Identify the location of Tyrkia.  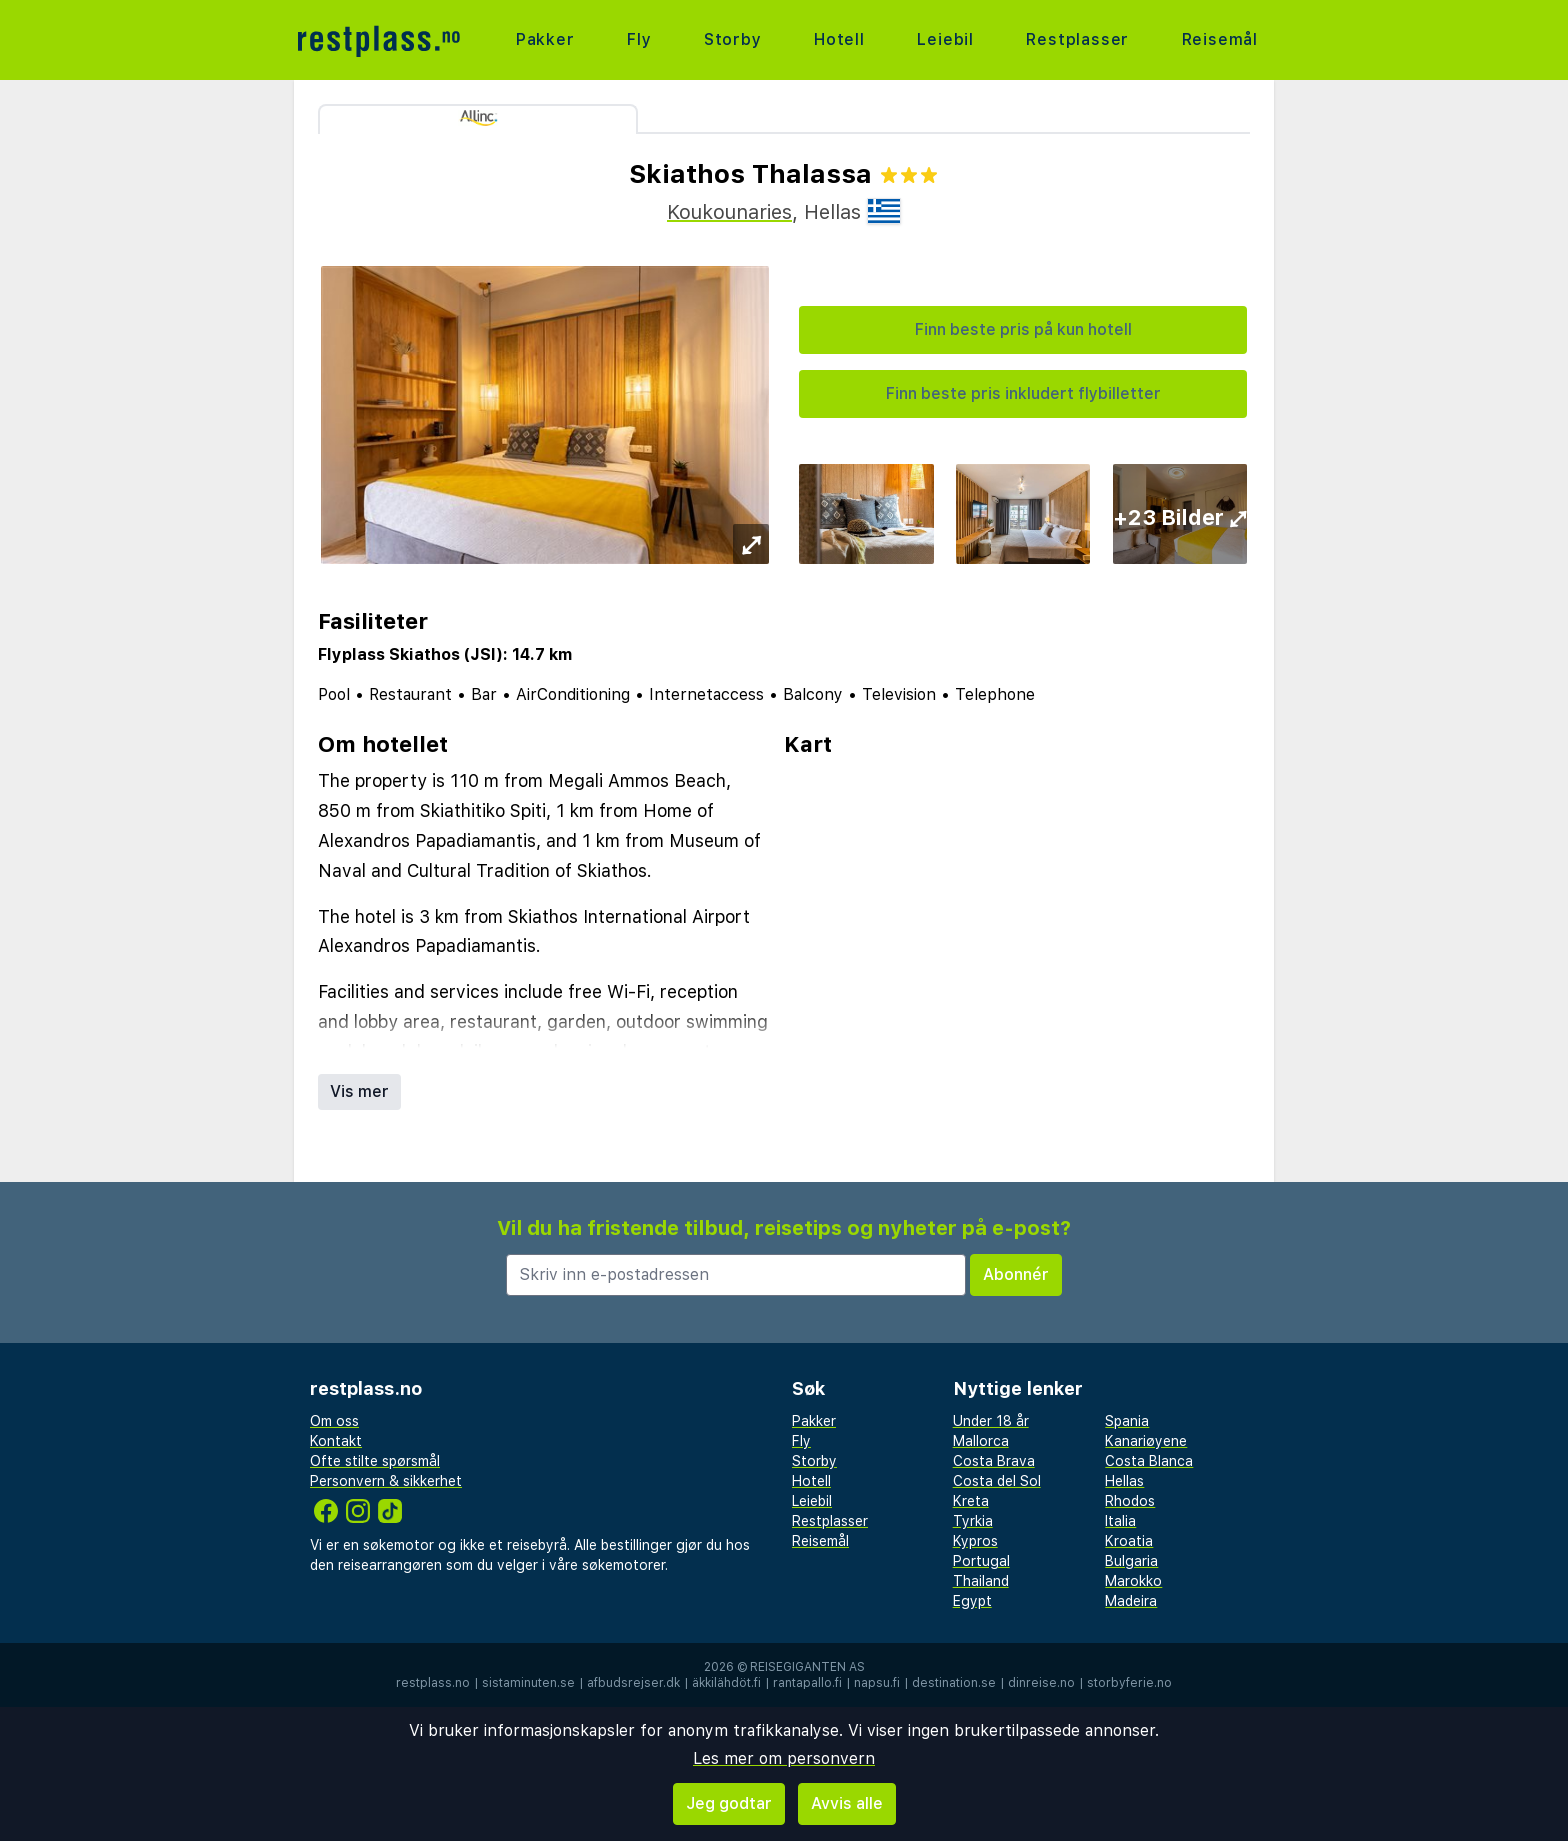
(973, 1521).